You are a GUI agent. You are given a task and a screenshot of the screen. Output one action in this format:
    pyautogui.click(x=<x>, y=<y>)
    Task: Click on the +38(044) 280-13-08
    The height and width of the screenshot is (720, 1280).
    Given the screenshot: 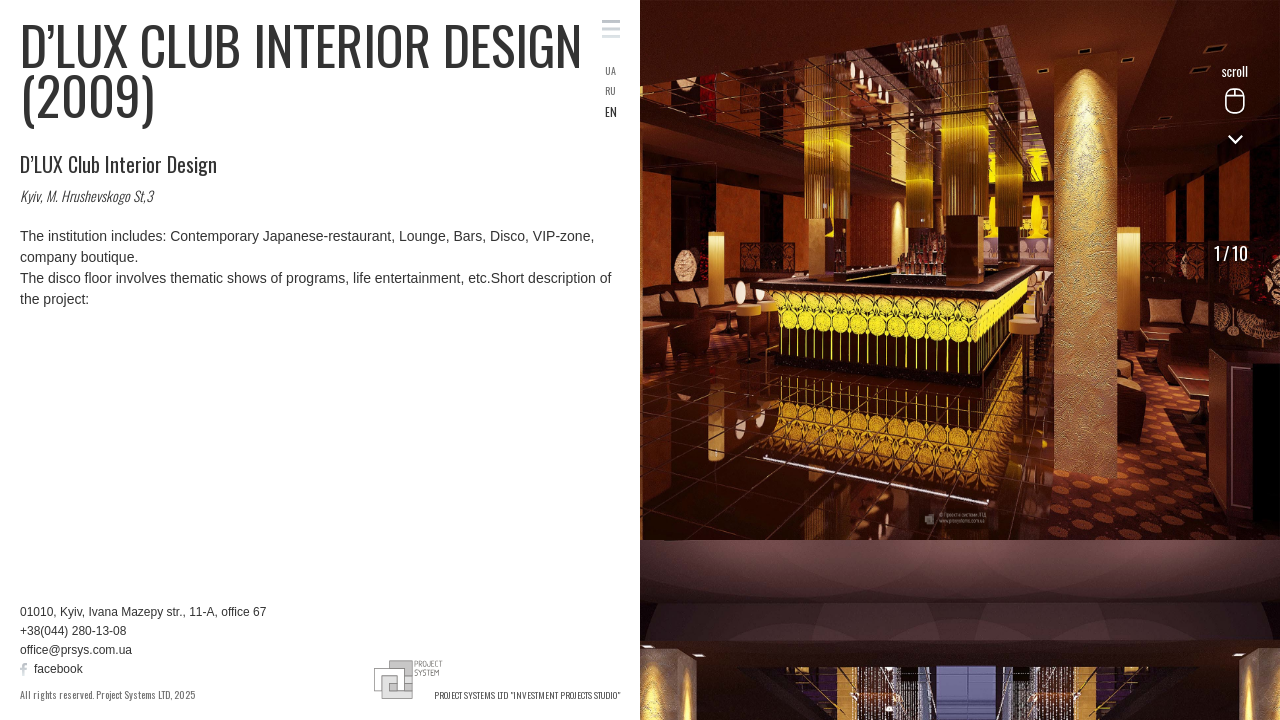 What is the action you would take?
    pyautogui.click(x=73, y=631)
    